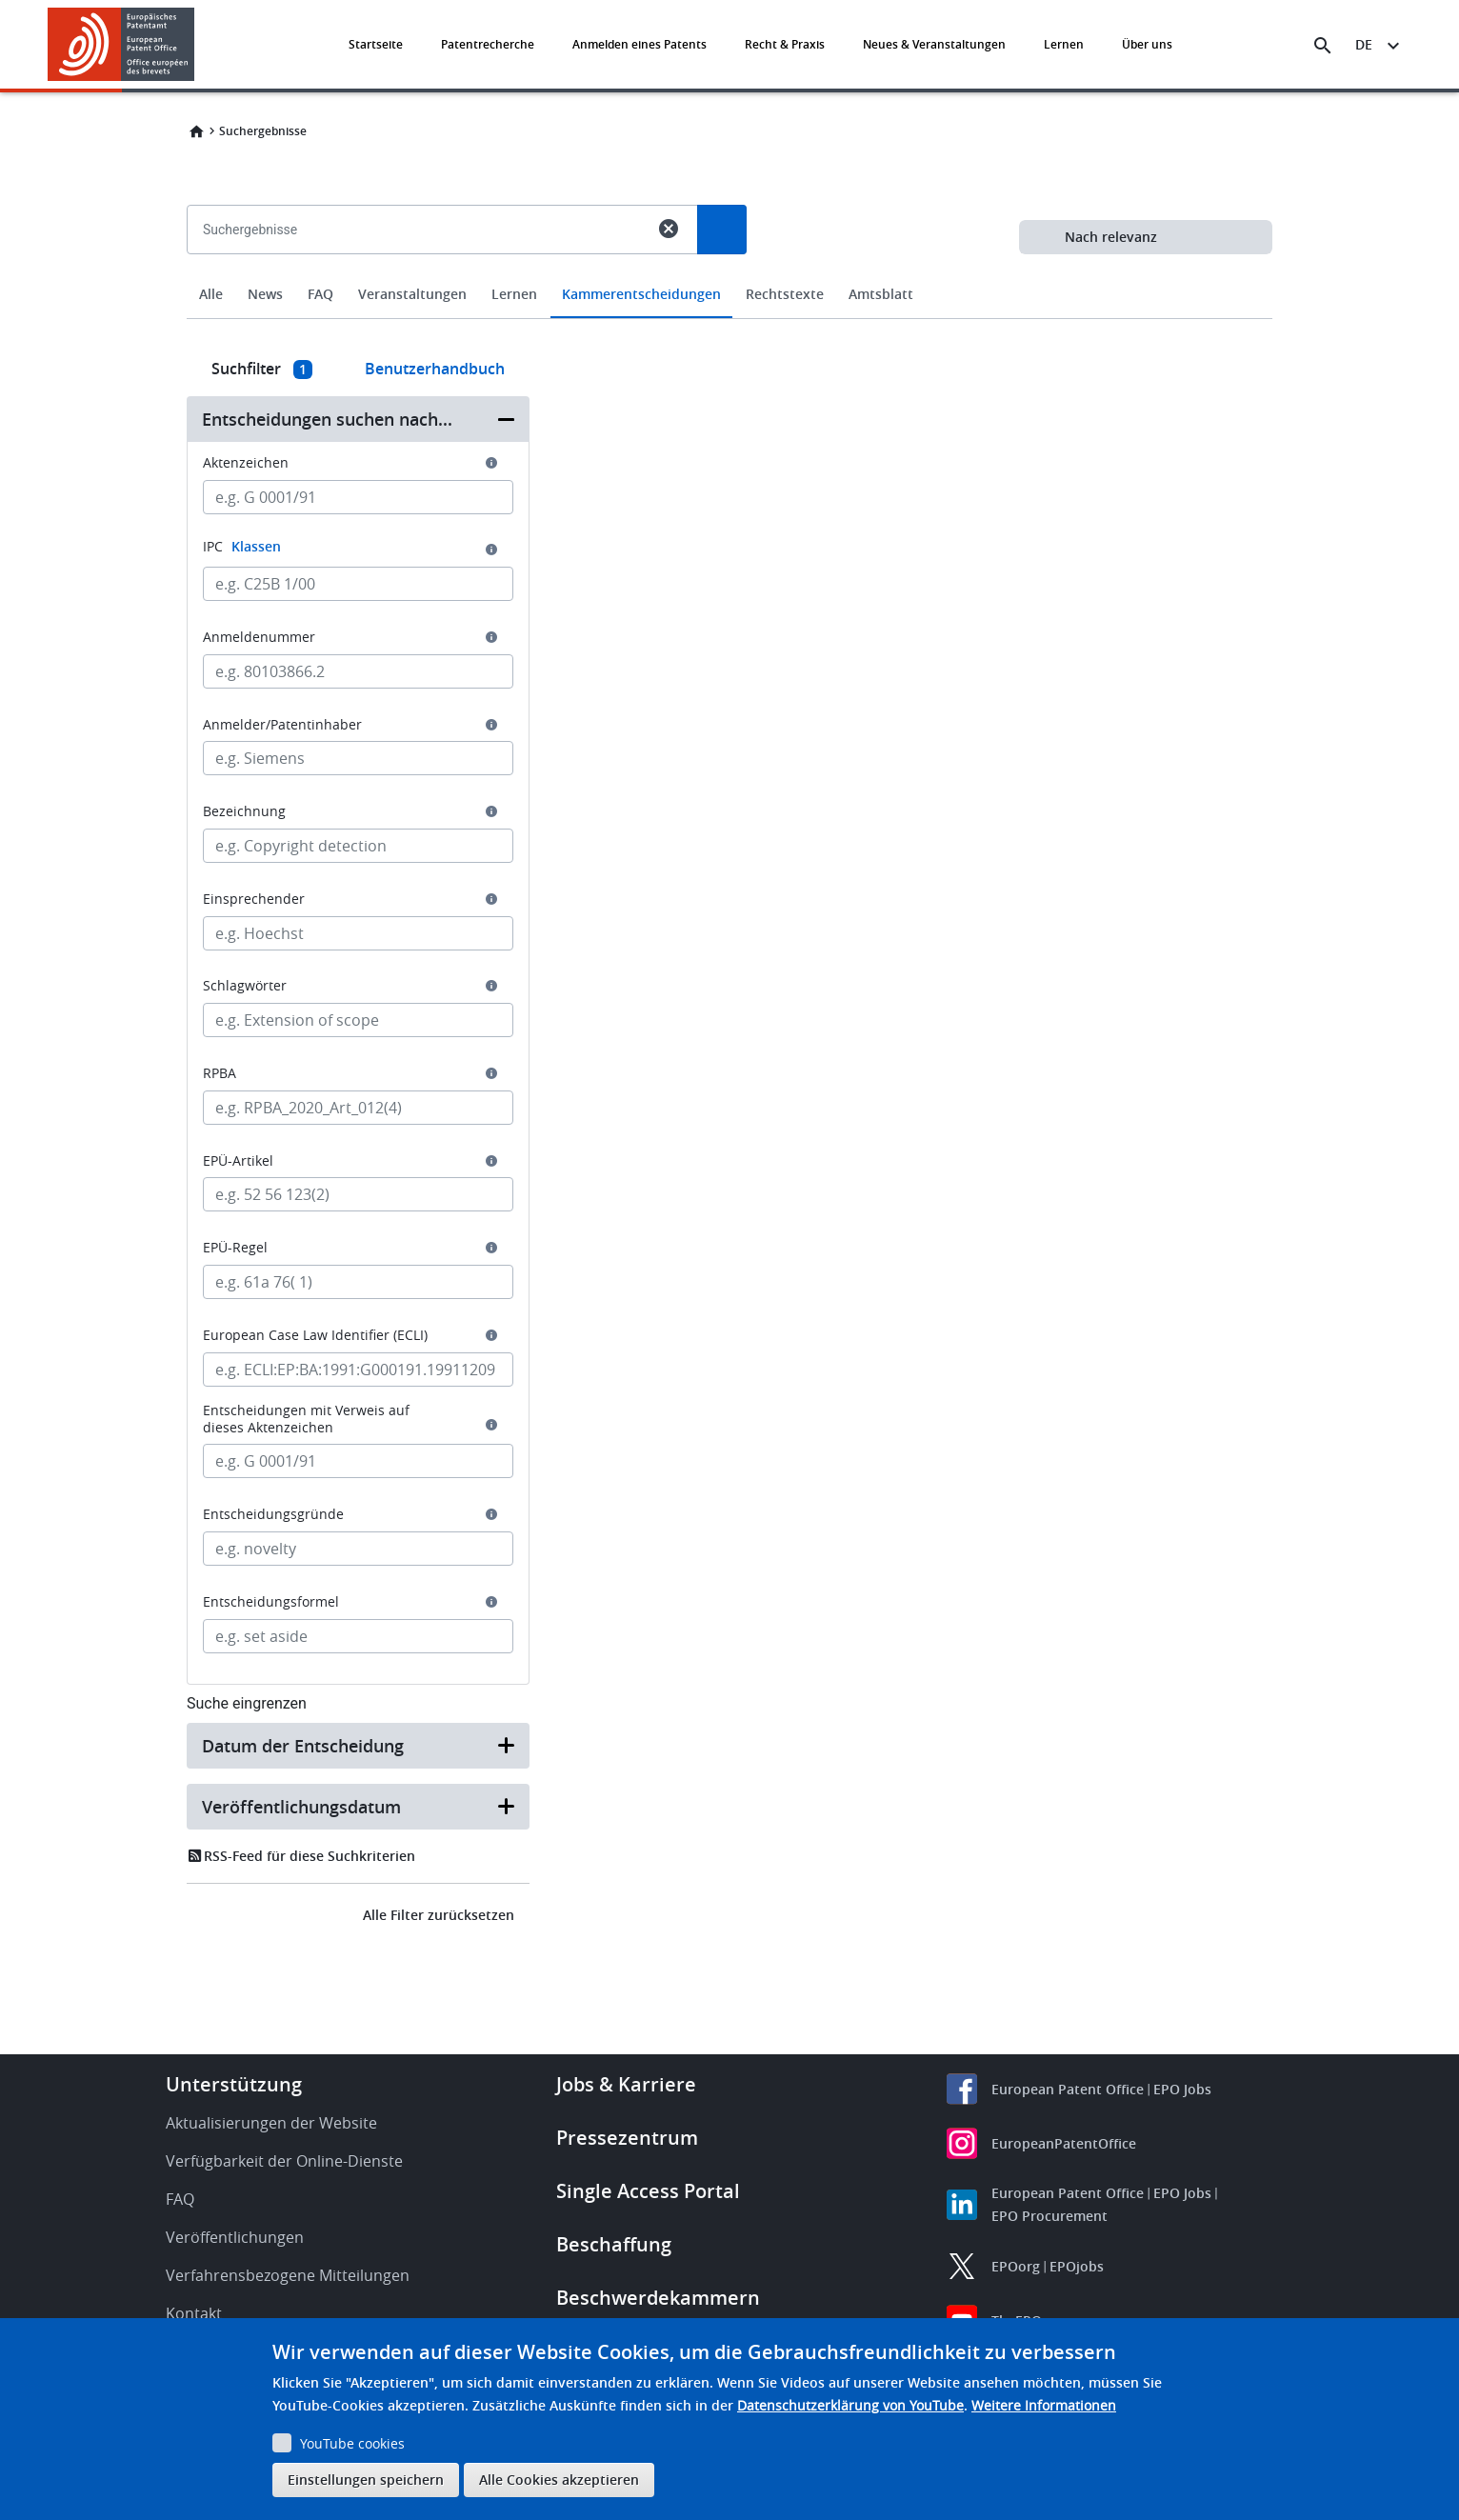 The width and height of the screenshot is (1459, 2520). Describe the element at coordinates (1182, 2089) in the screenshot. I see `EPO Jobs` at that location.